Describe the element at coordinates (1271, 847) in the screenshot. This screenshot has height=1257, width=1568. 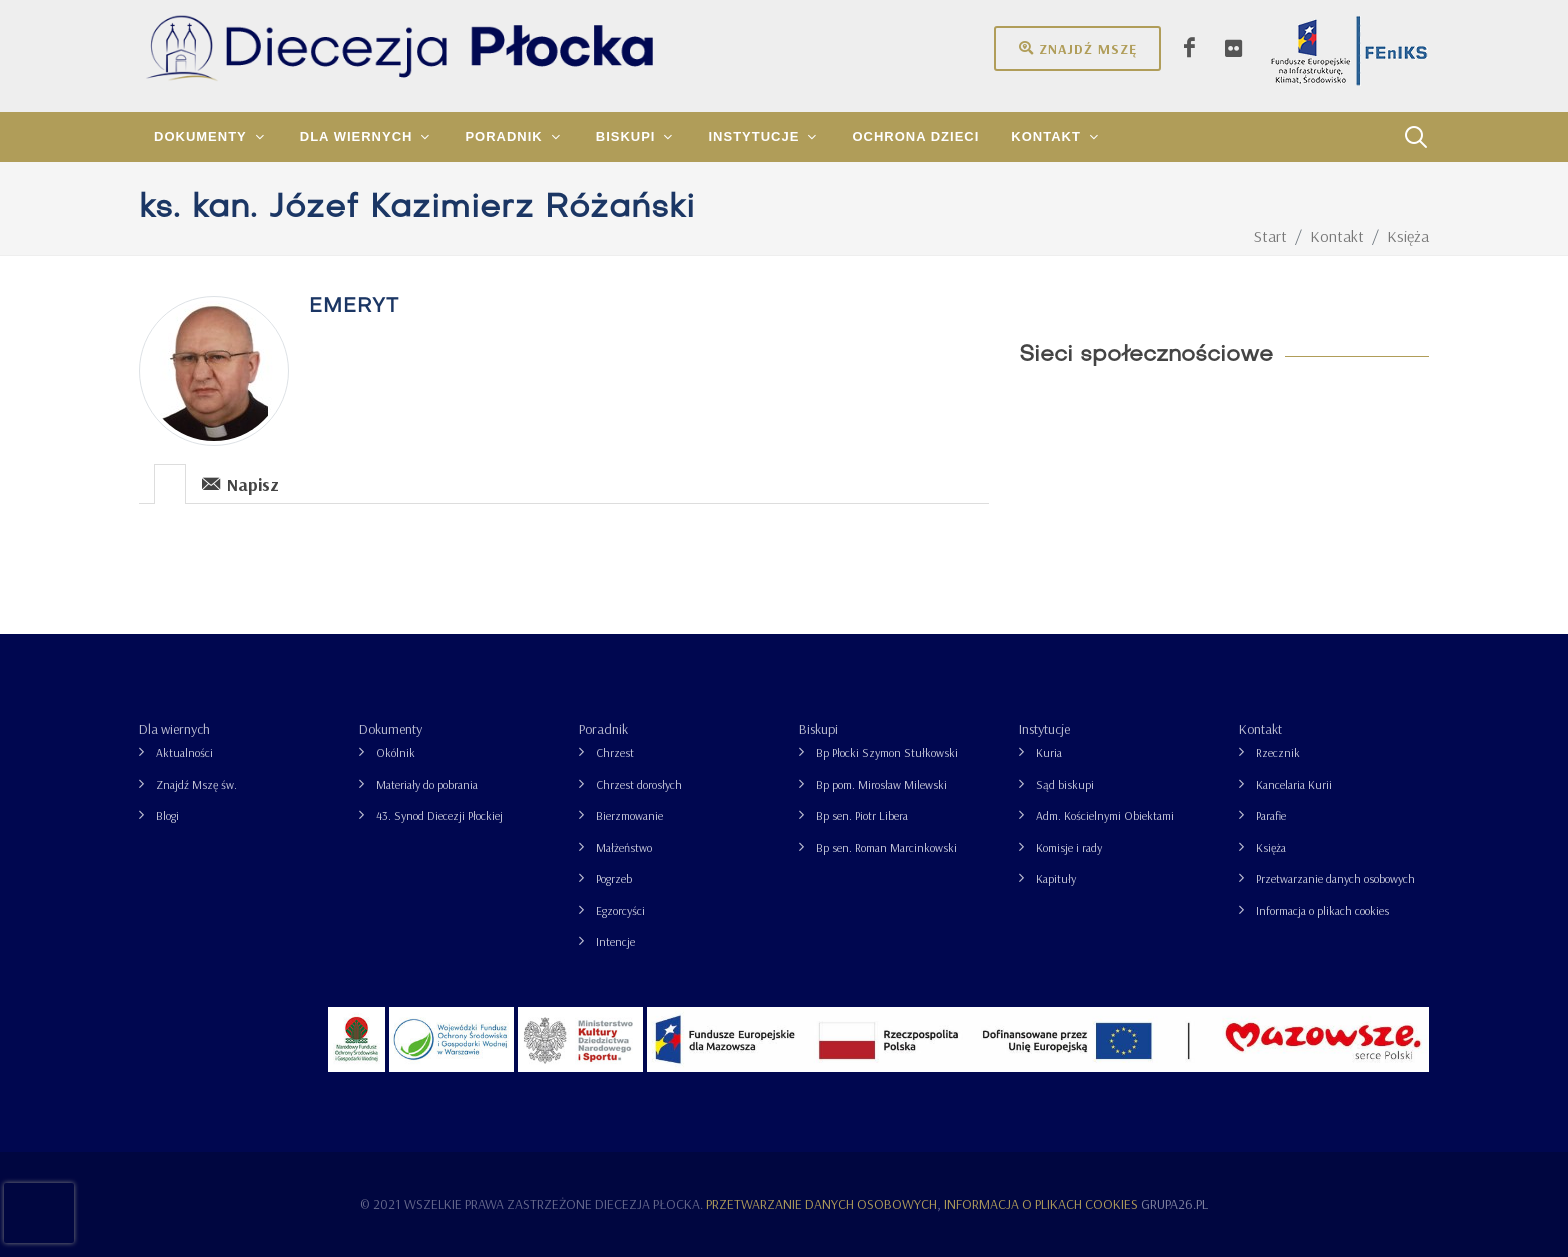
I see `Księża` at that location.